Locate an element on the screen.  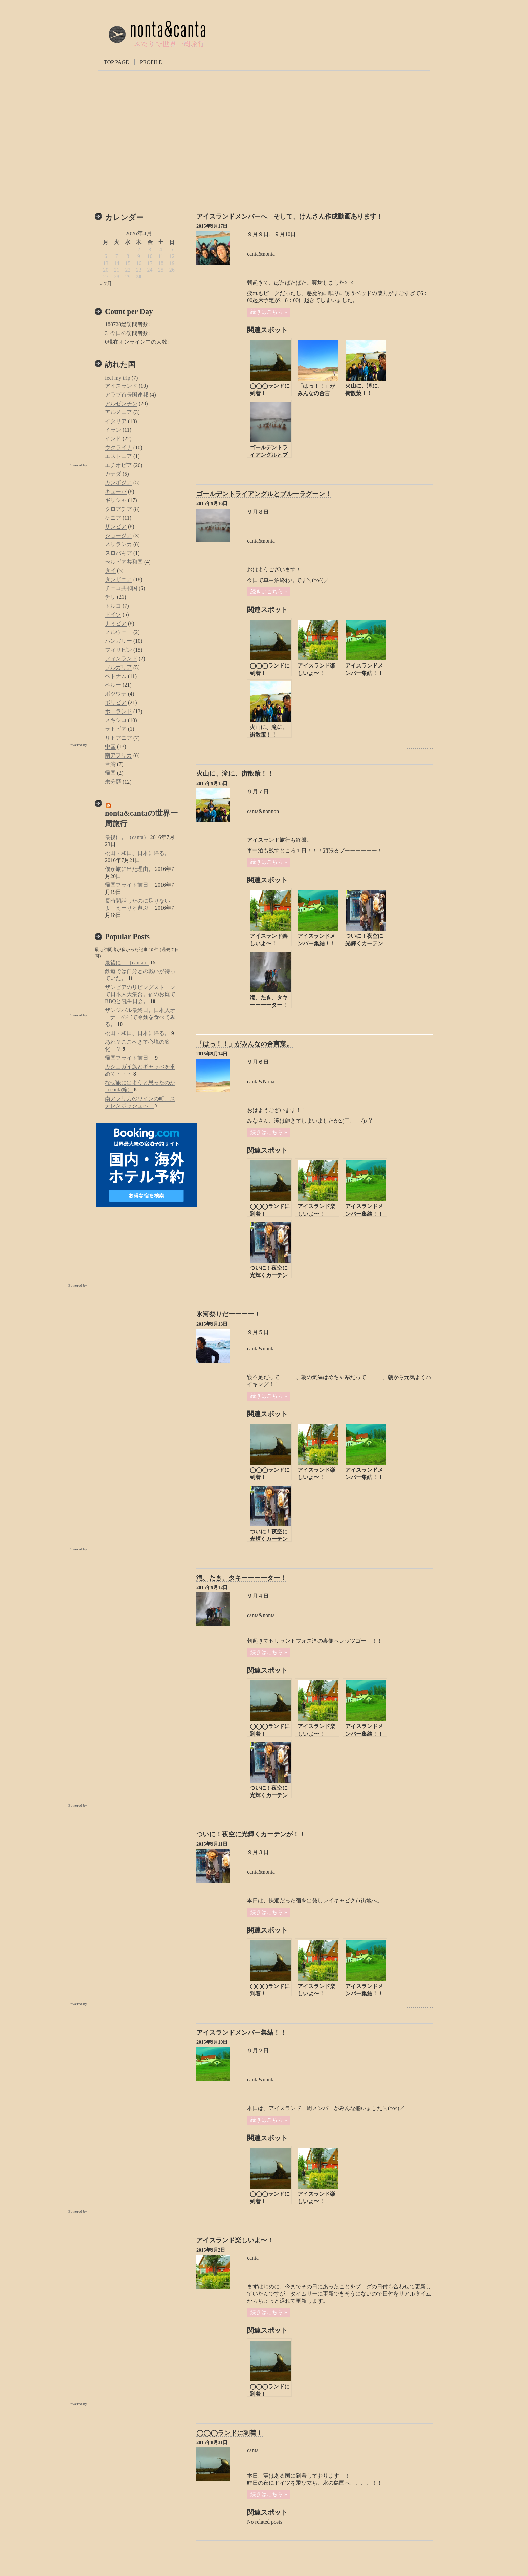
nonta&cantaの世界一周旅行 is located at coordinates (141, 818).